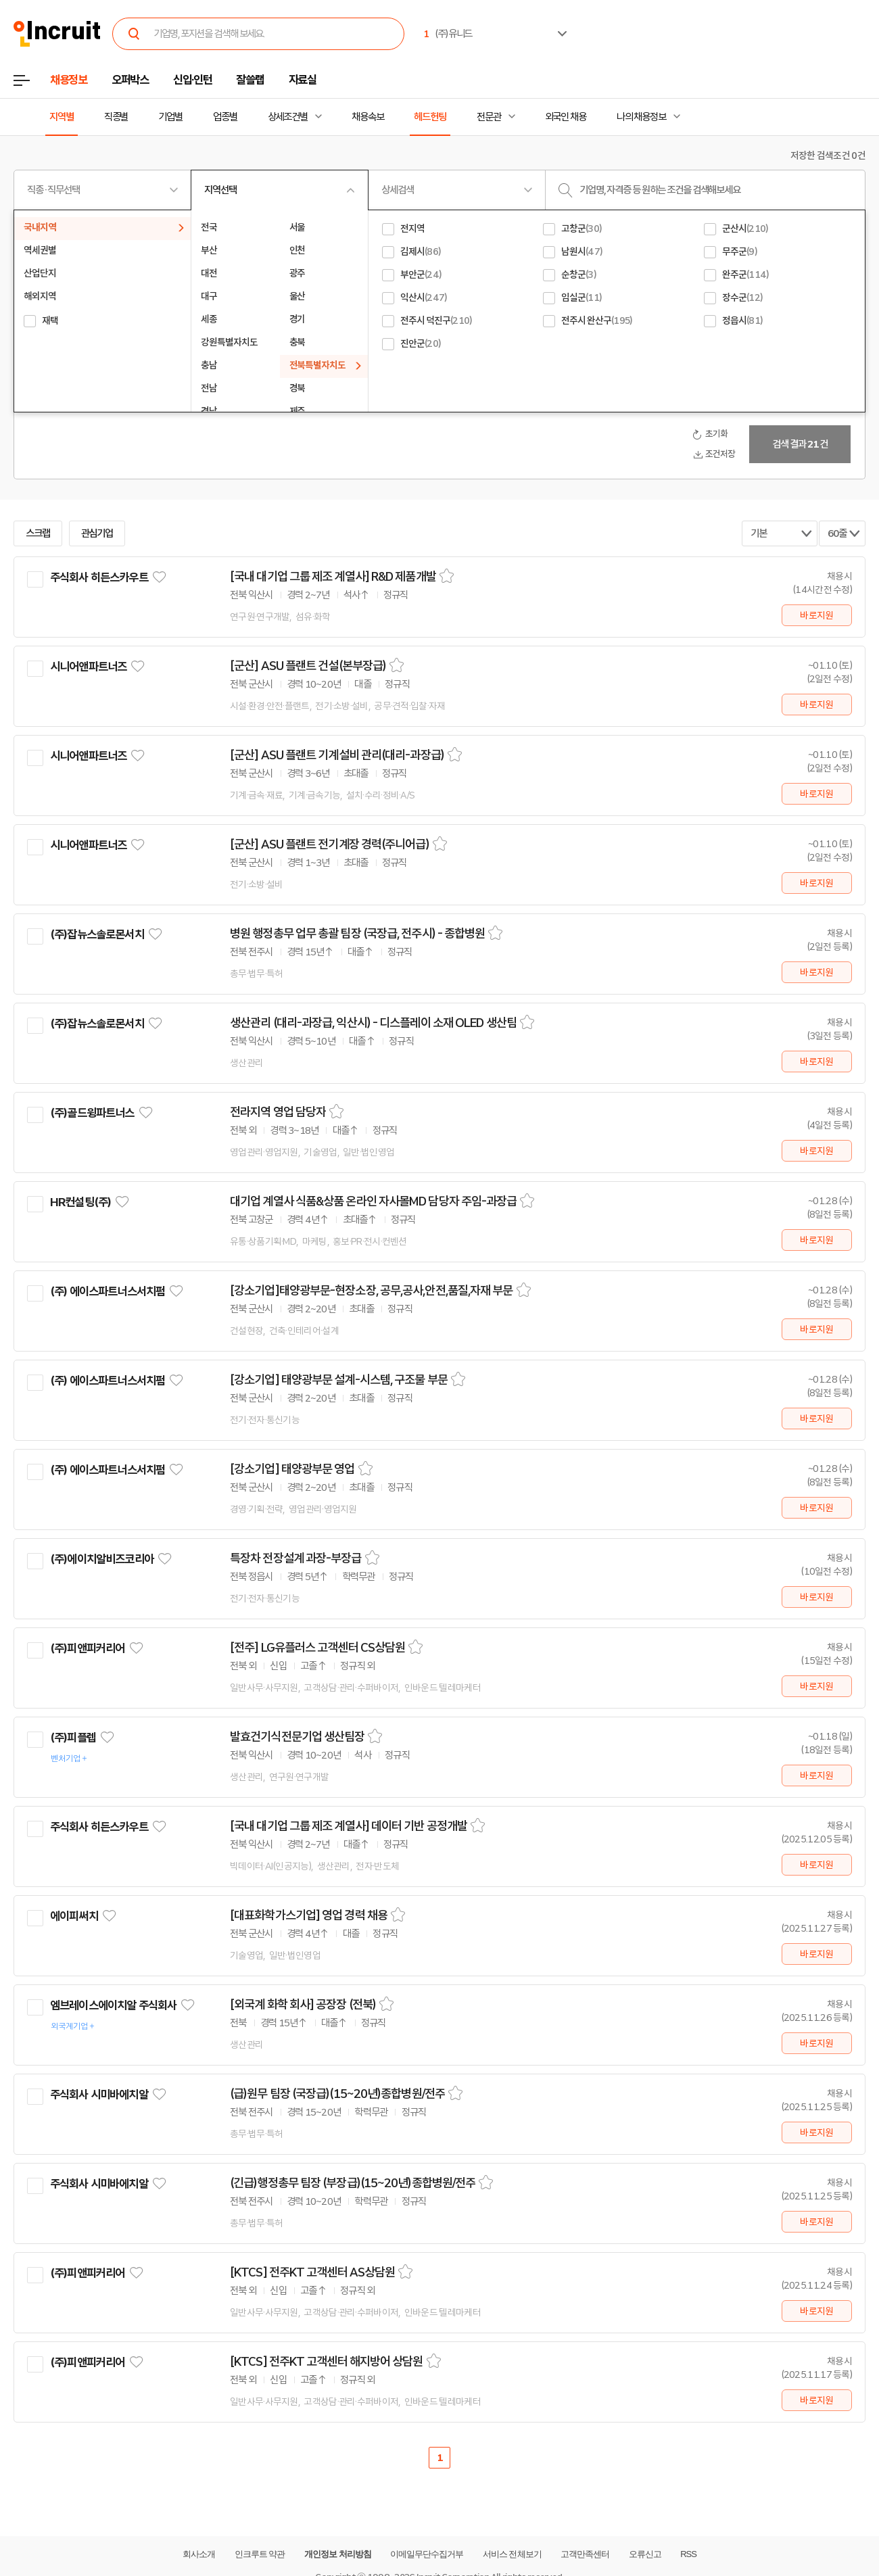  What do you see at coordinates (92, 1112) in the screenshot?
I see `(주)골드윙파트너스` at bounding box center [92, 1112].